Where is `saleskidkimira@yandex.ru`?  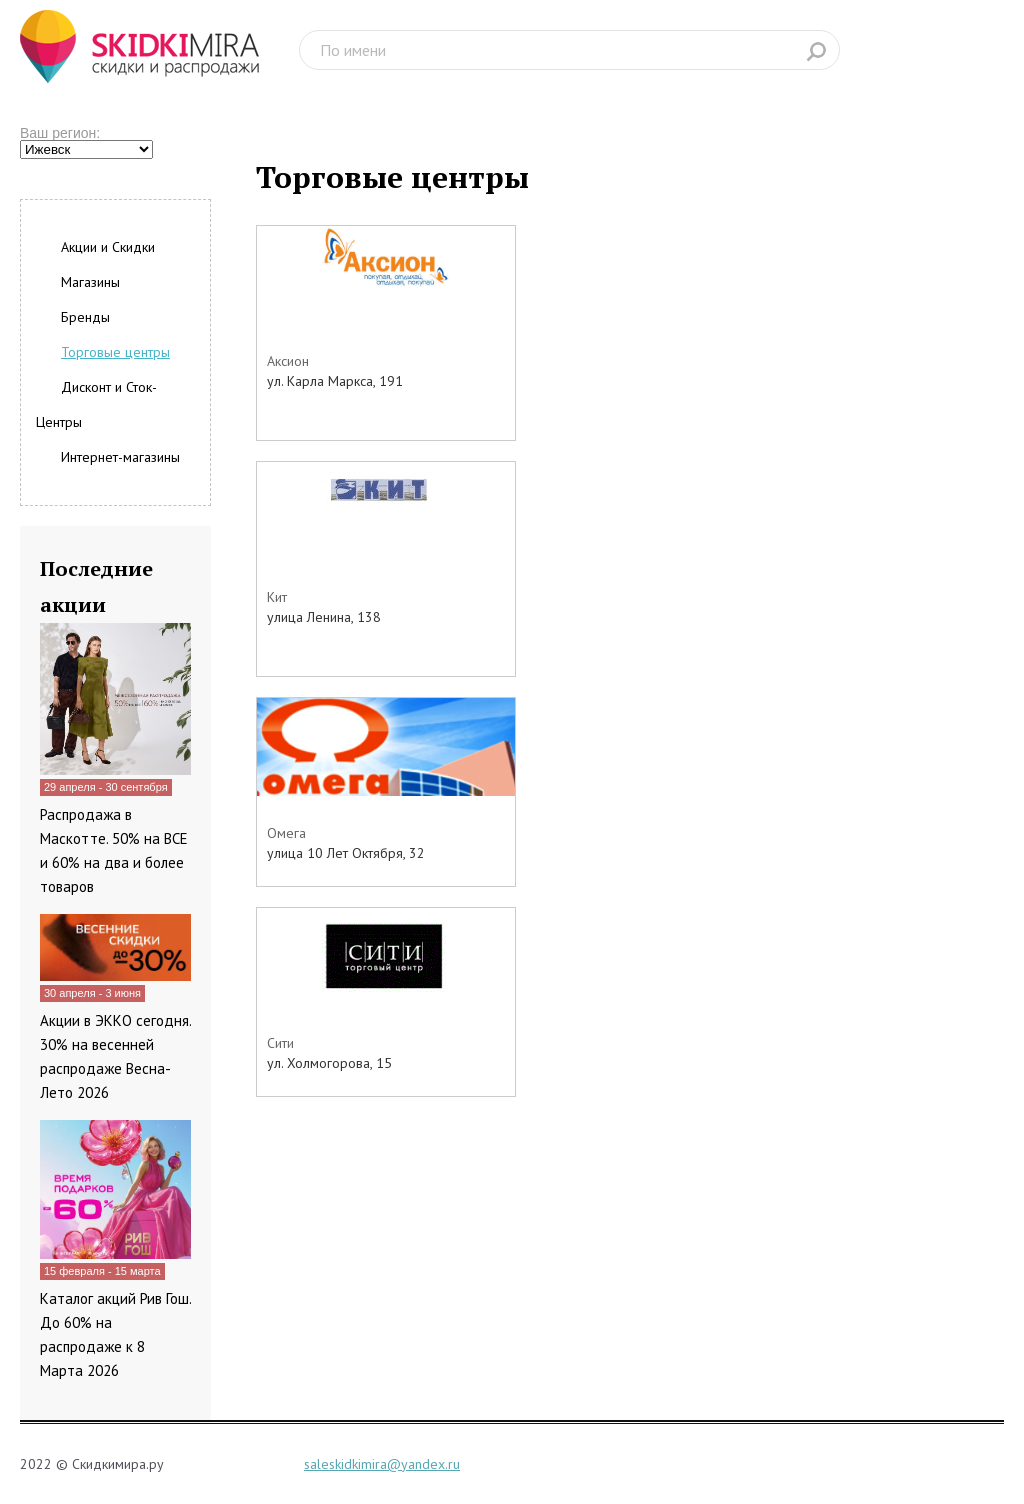 saleskidkimira@yandex.ru is located at coordinates (382, 1464).